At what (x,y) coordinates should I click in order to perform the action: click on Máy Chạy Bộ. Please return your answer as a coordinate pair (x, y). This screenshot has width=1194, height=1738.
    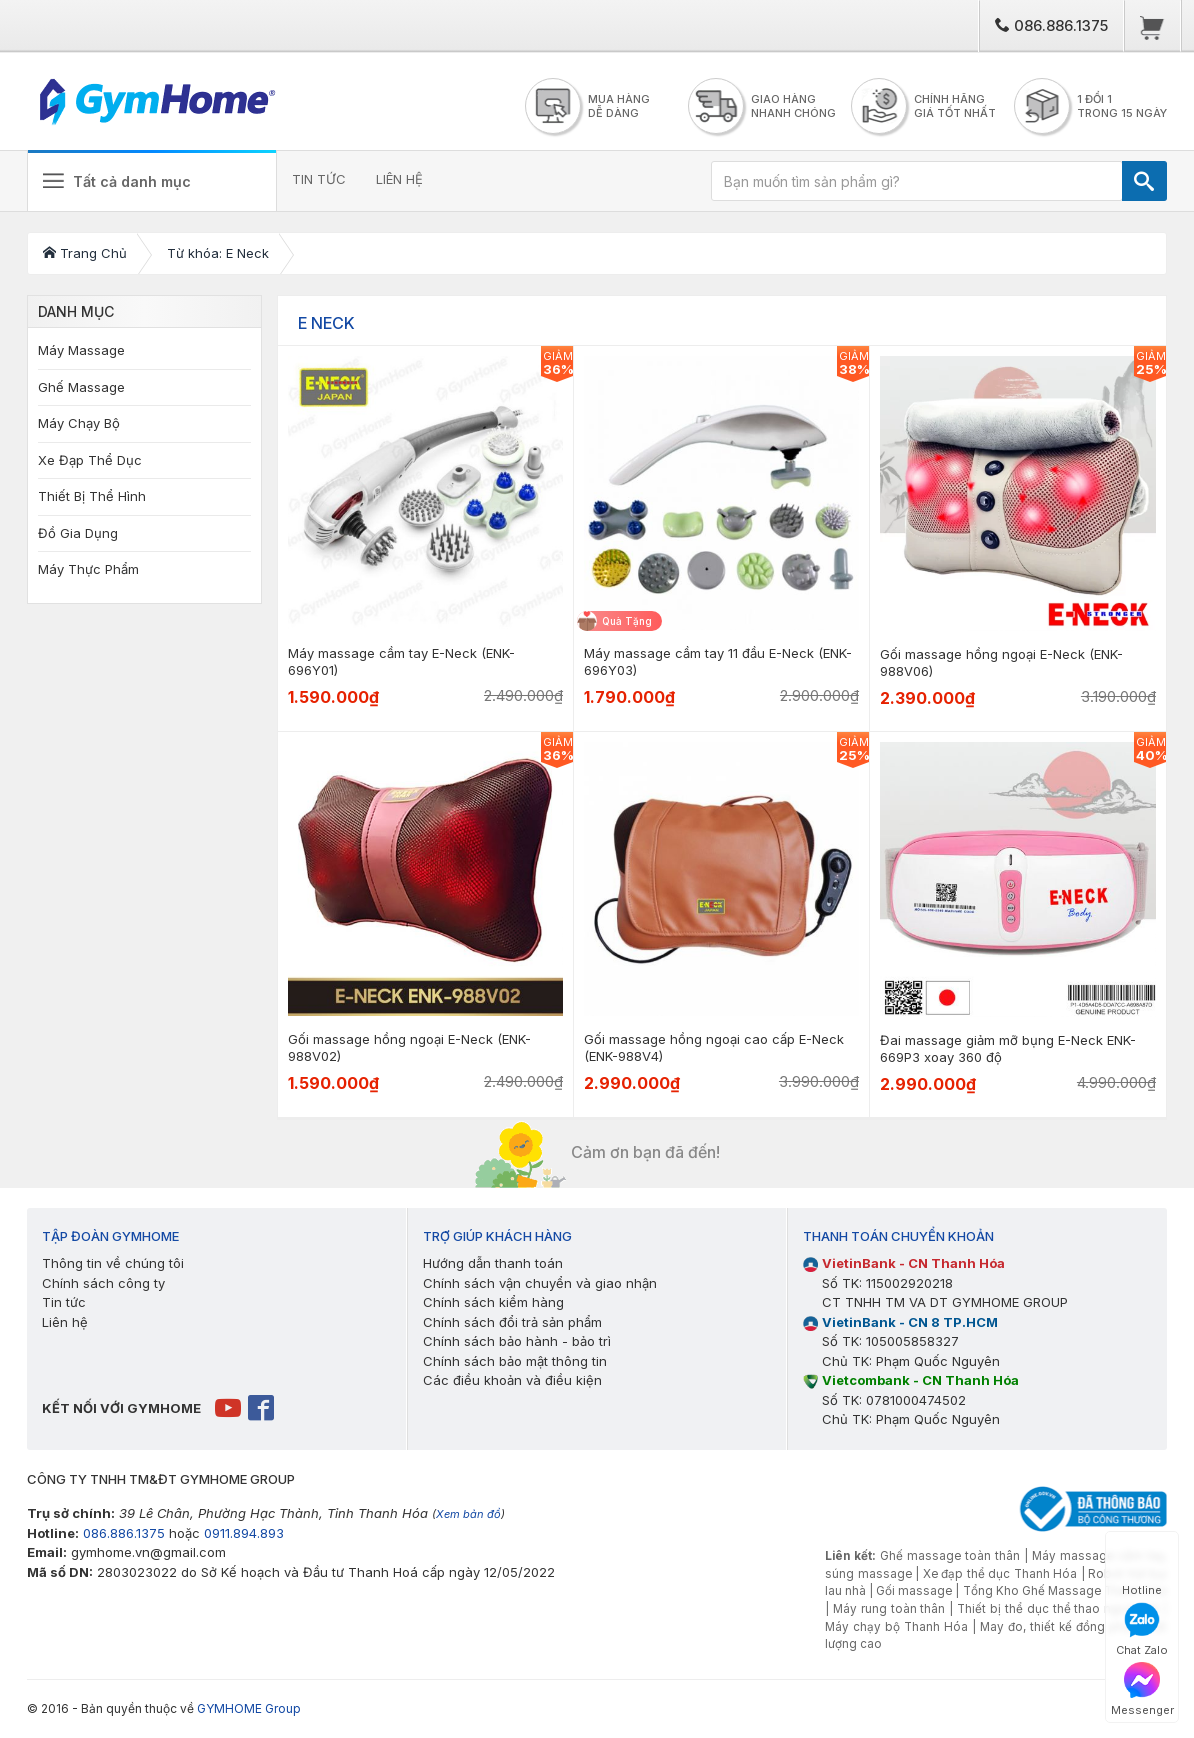
    Looking at the image, I should click on (79, 423).